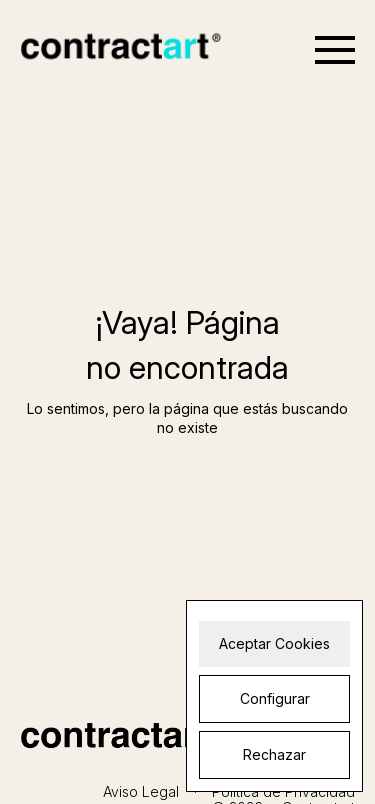 The width and height of the screenshot is (375, 804). I want to click on Aviso Legal, so click(141, 791).